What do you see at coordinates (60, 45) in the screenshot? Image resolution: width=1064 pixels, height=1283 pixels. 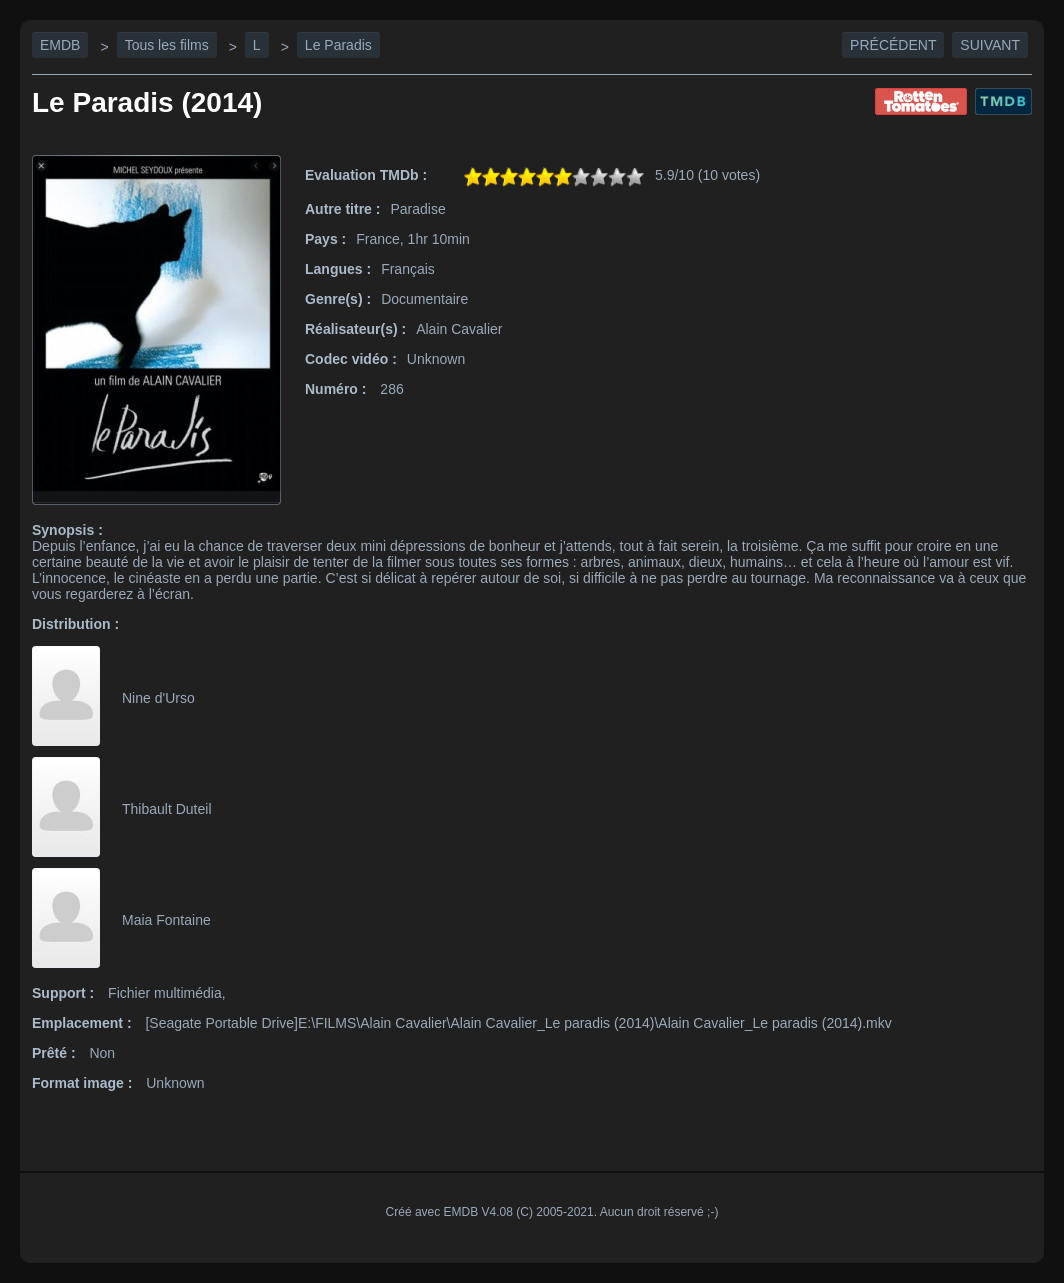 I see `EMDB` at bounding box center [60, 45].